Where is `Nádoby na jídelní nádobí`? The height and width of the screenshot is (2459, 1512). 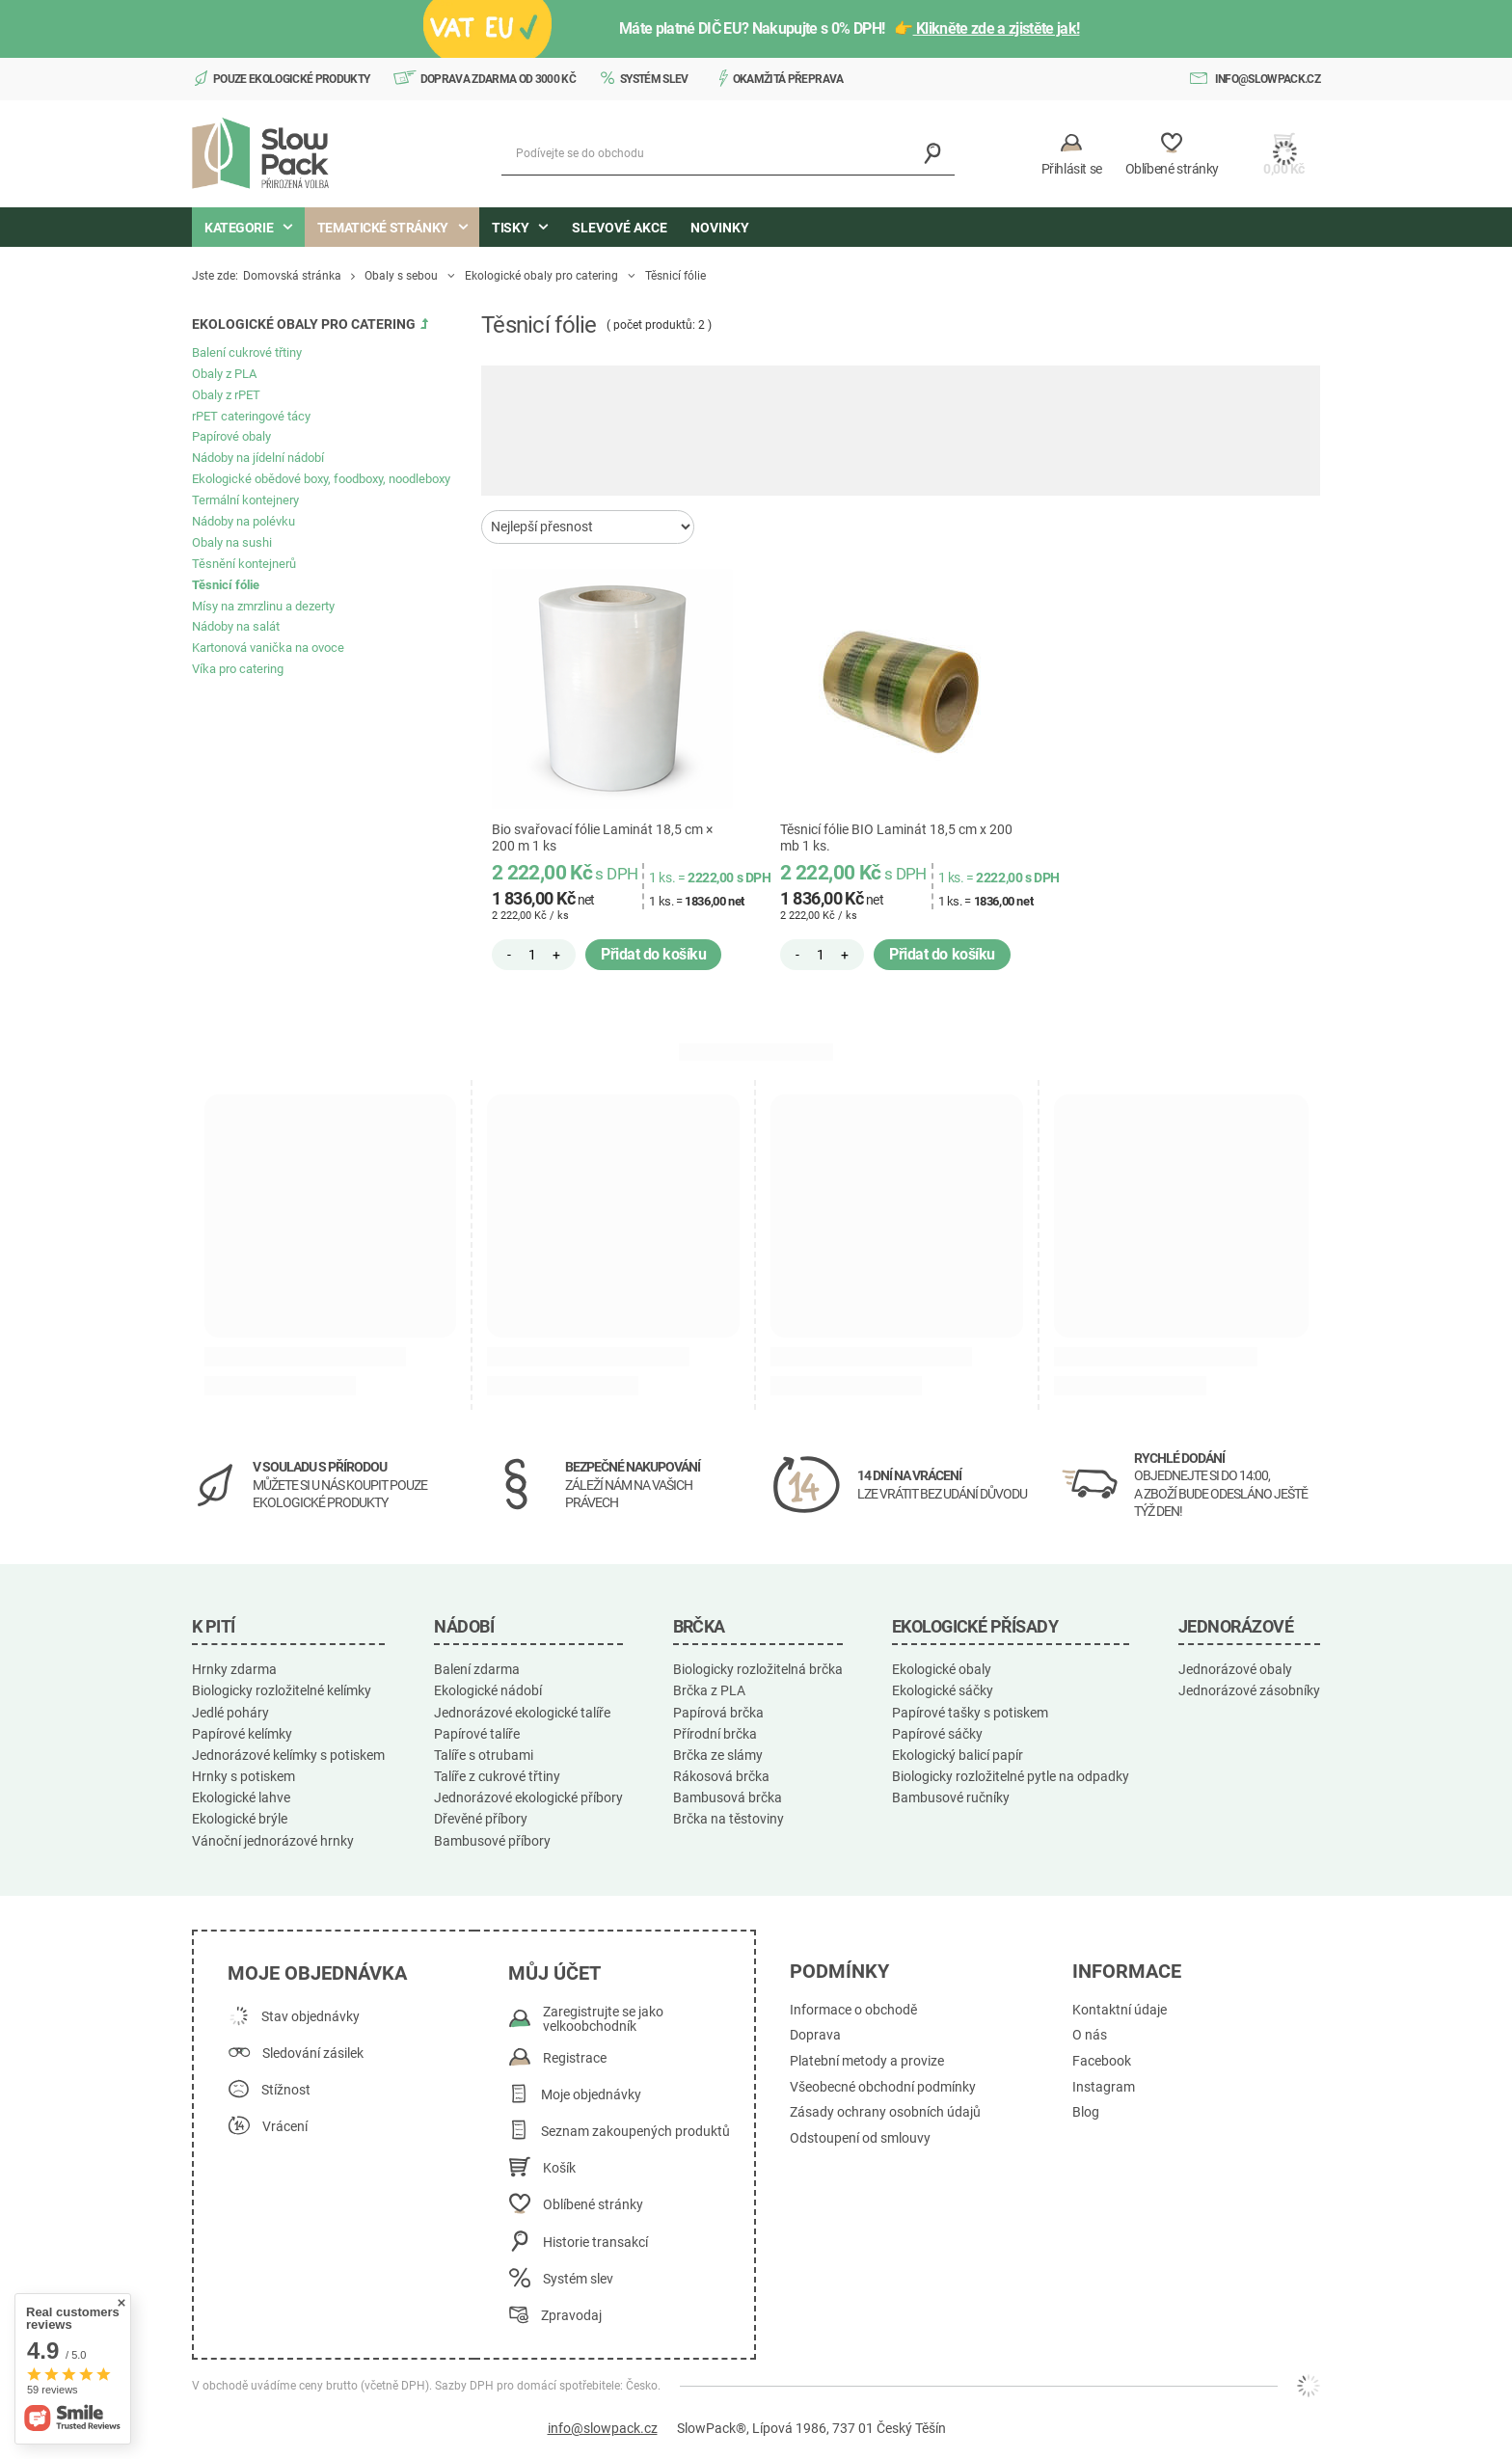 Nádoby na jídelní nádobí is located at coordinates (258, 457).